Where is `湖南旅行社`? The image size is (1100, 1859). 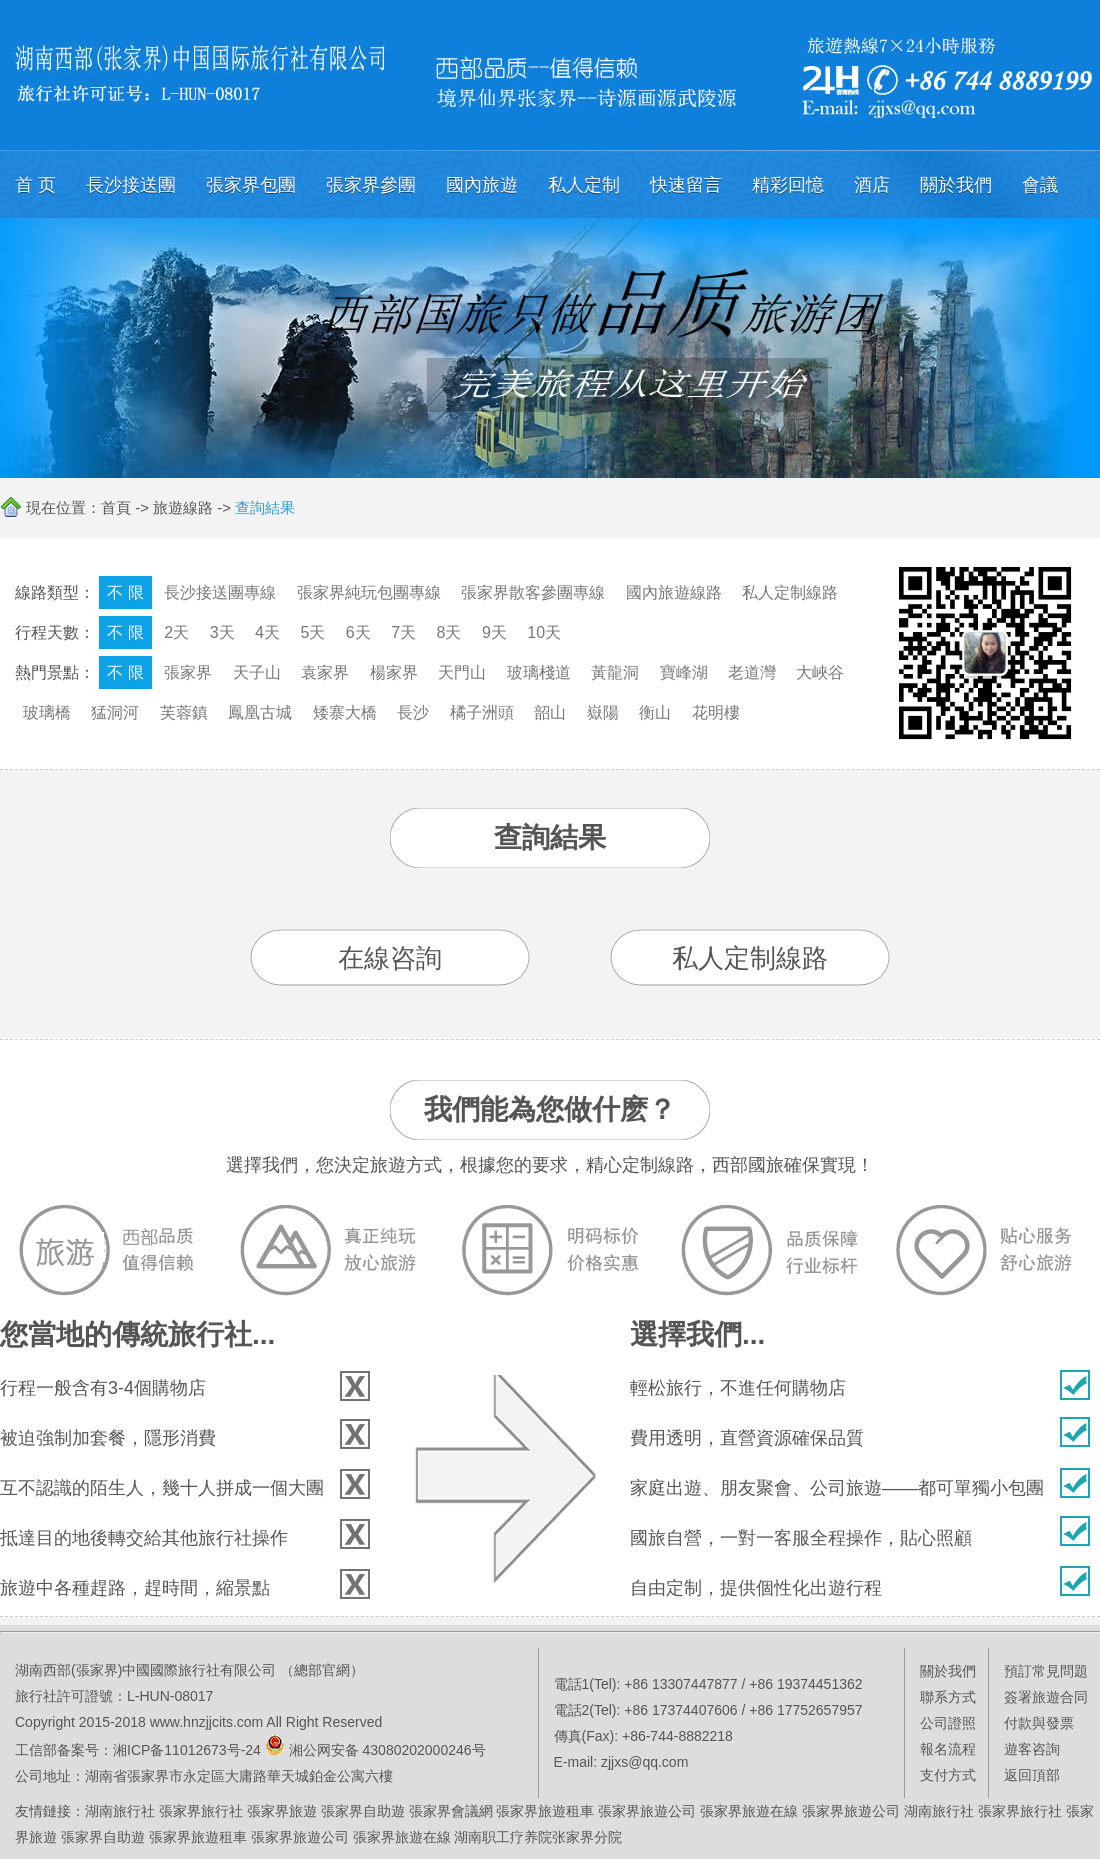
湖南旅行社 is located at coordinates (120, 1811).